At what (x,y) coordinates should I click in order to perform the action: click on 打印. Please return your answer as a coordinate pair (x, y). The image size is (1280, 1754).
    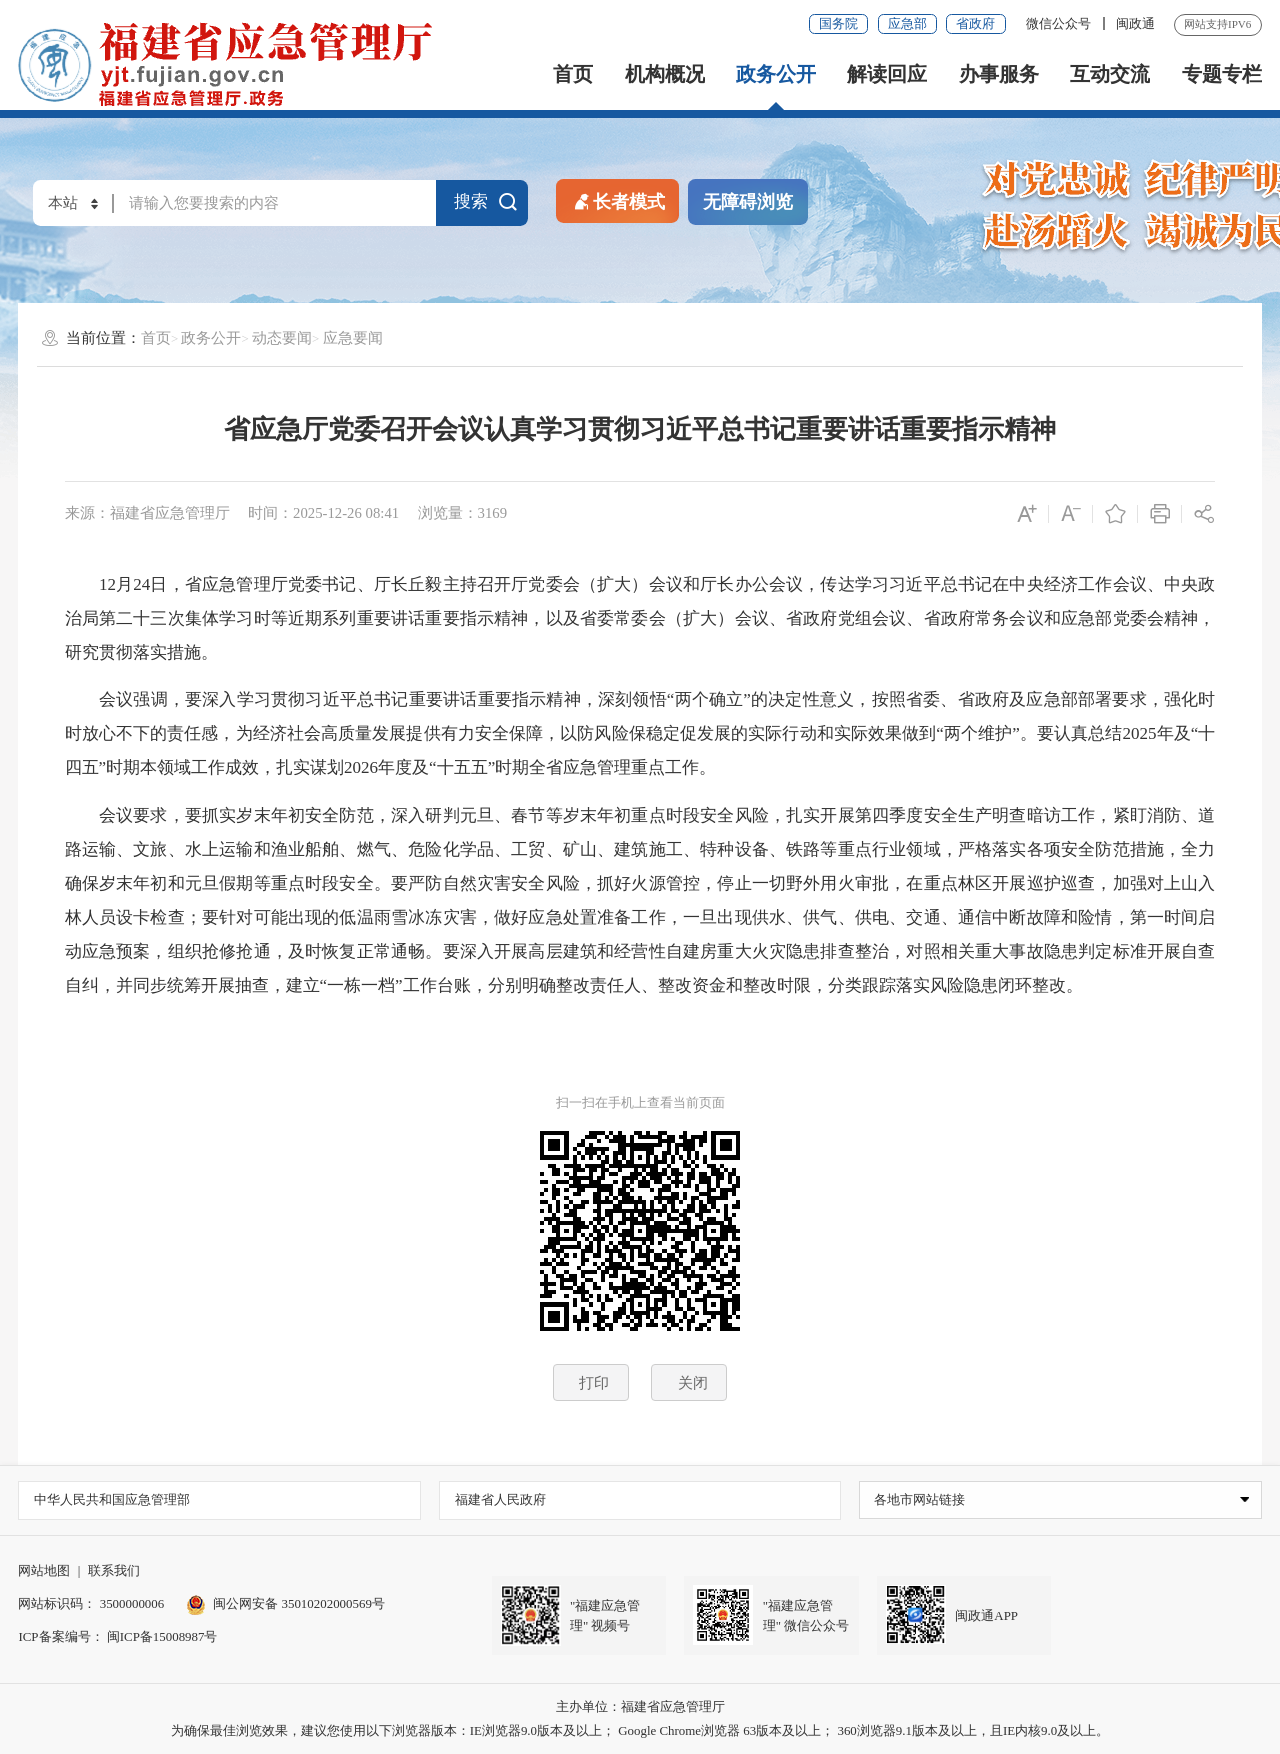
    Looking at the image, I should click on (594, 1383).